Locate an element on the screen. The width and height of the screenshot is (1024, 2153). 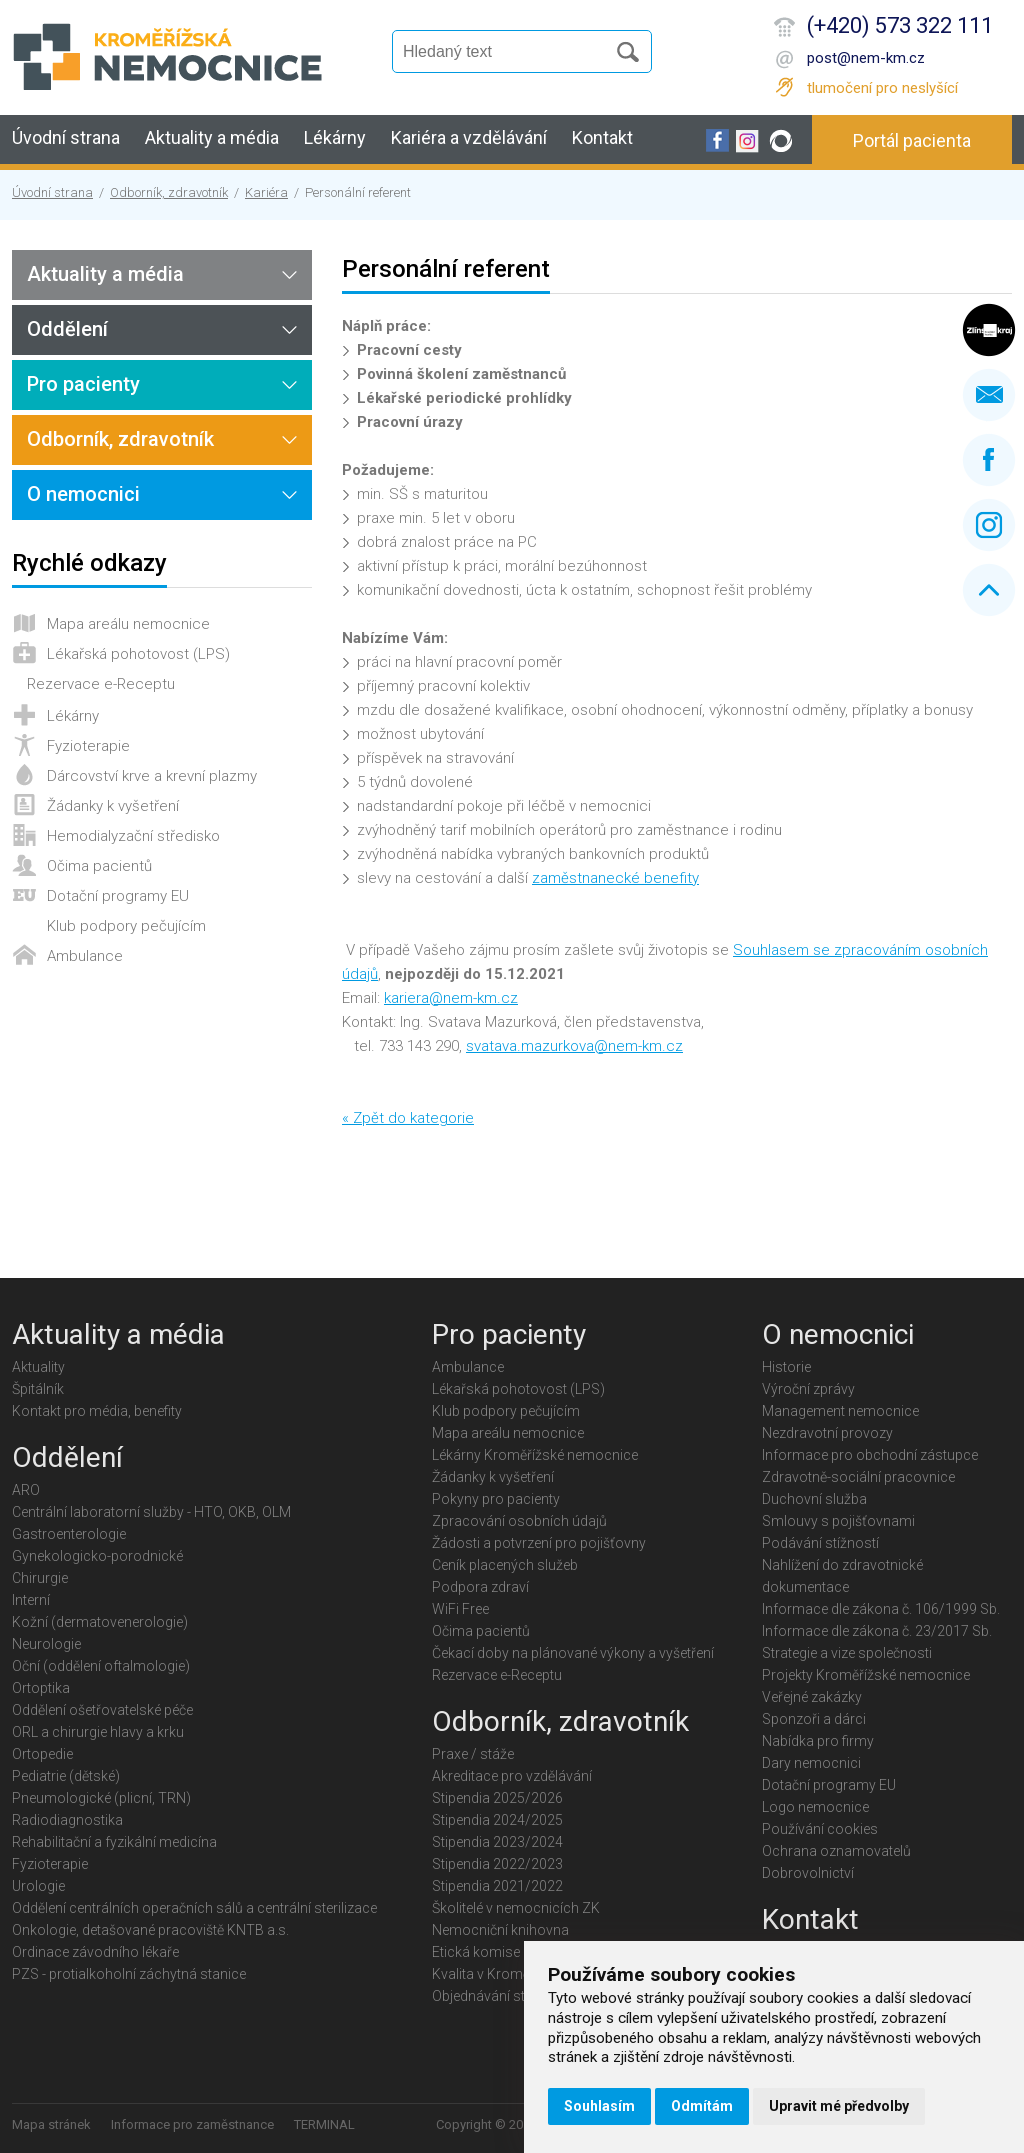
Nezdravotní provozy is located at coordinates (827, 1433).